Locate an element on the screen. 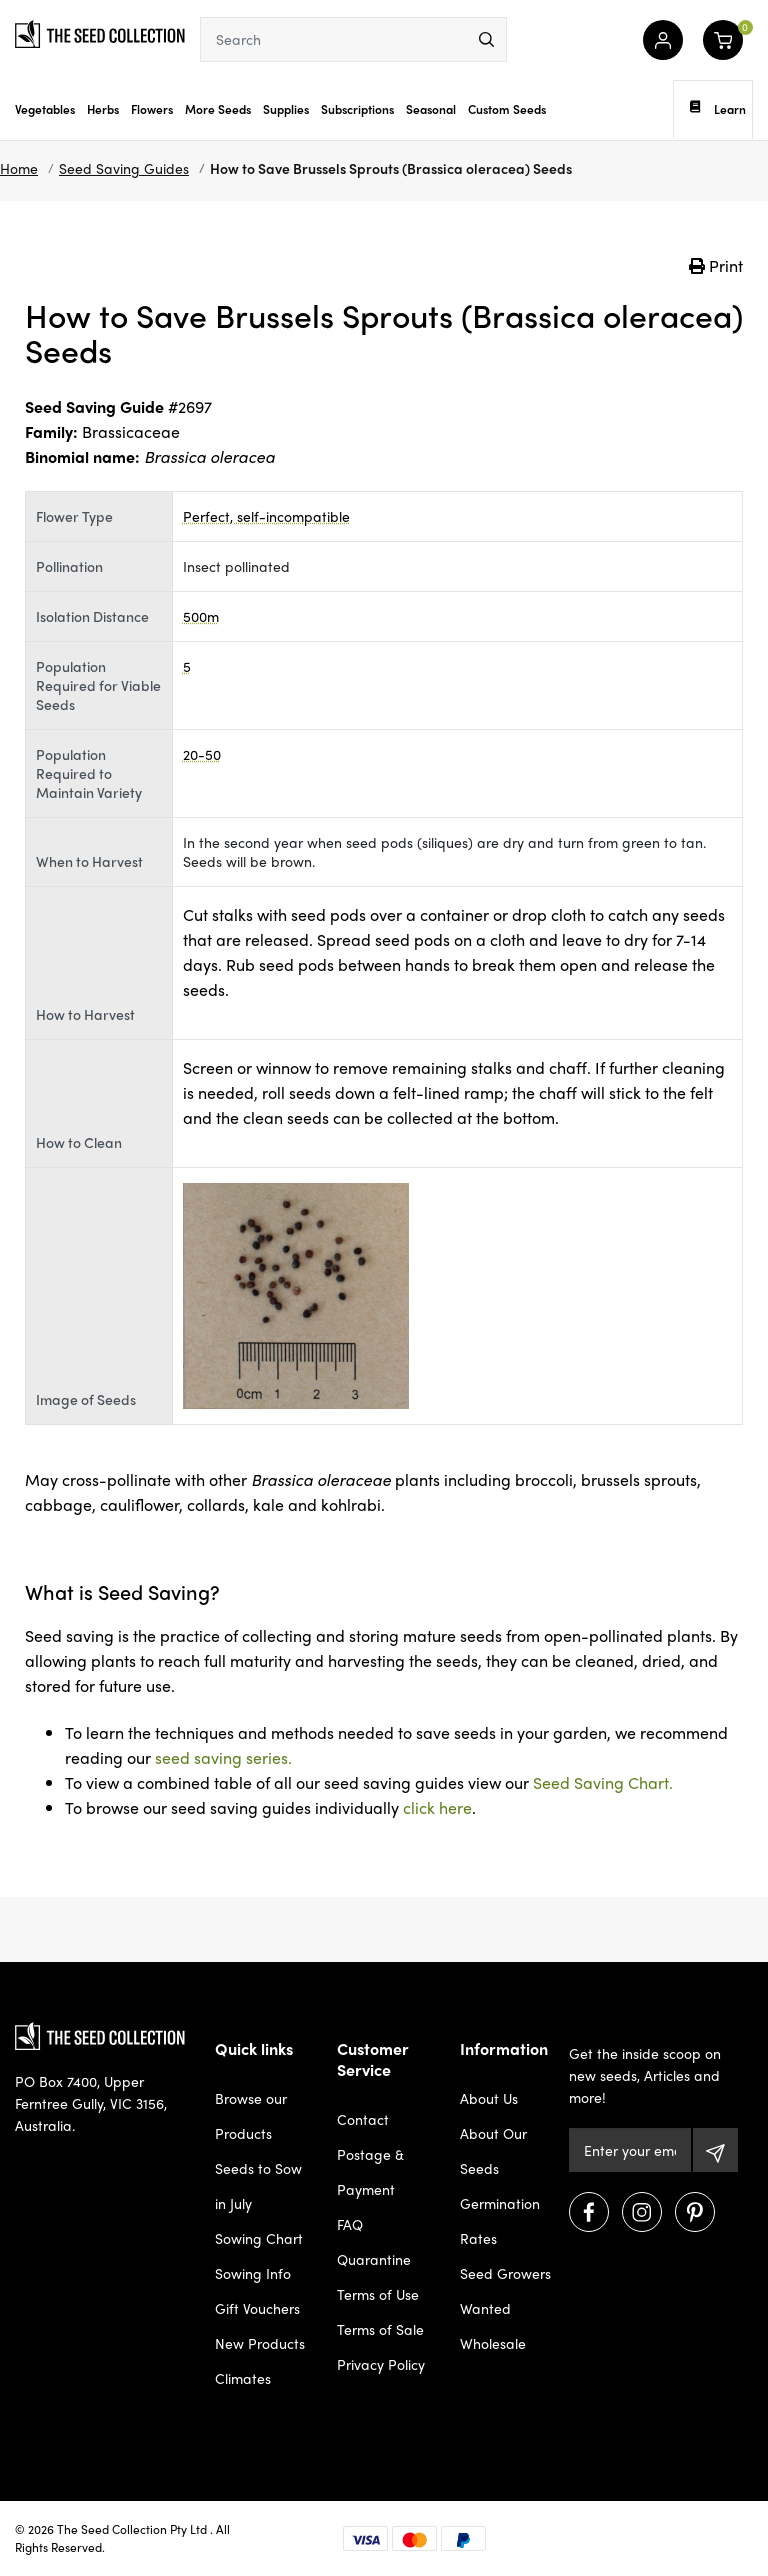  [menu] is located at coordinates (486, 39).